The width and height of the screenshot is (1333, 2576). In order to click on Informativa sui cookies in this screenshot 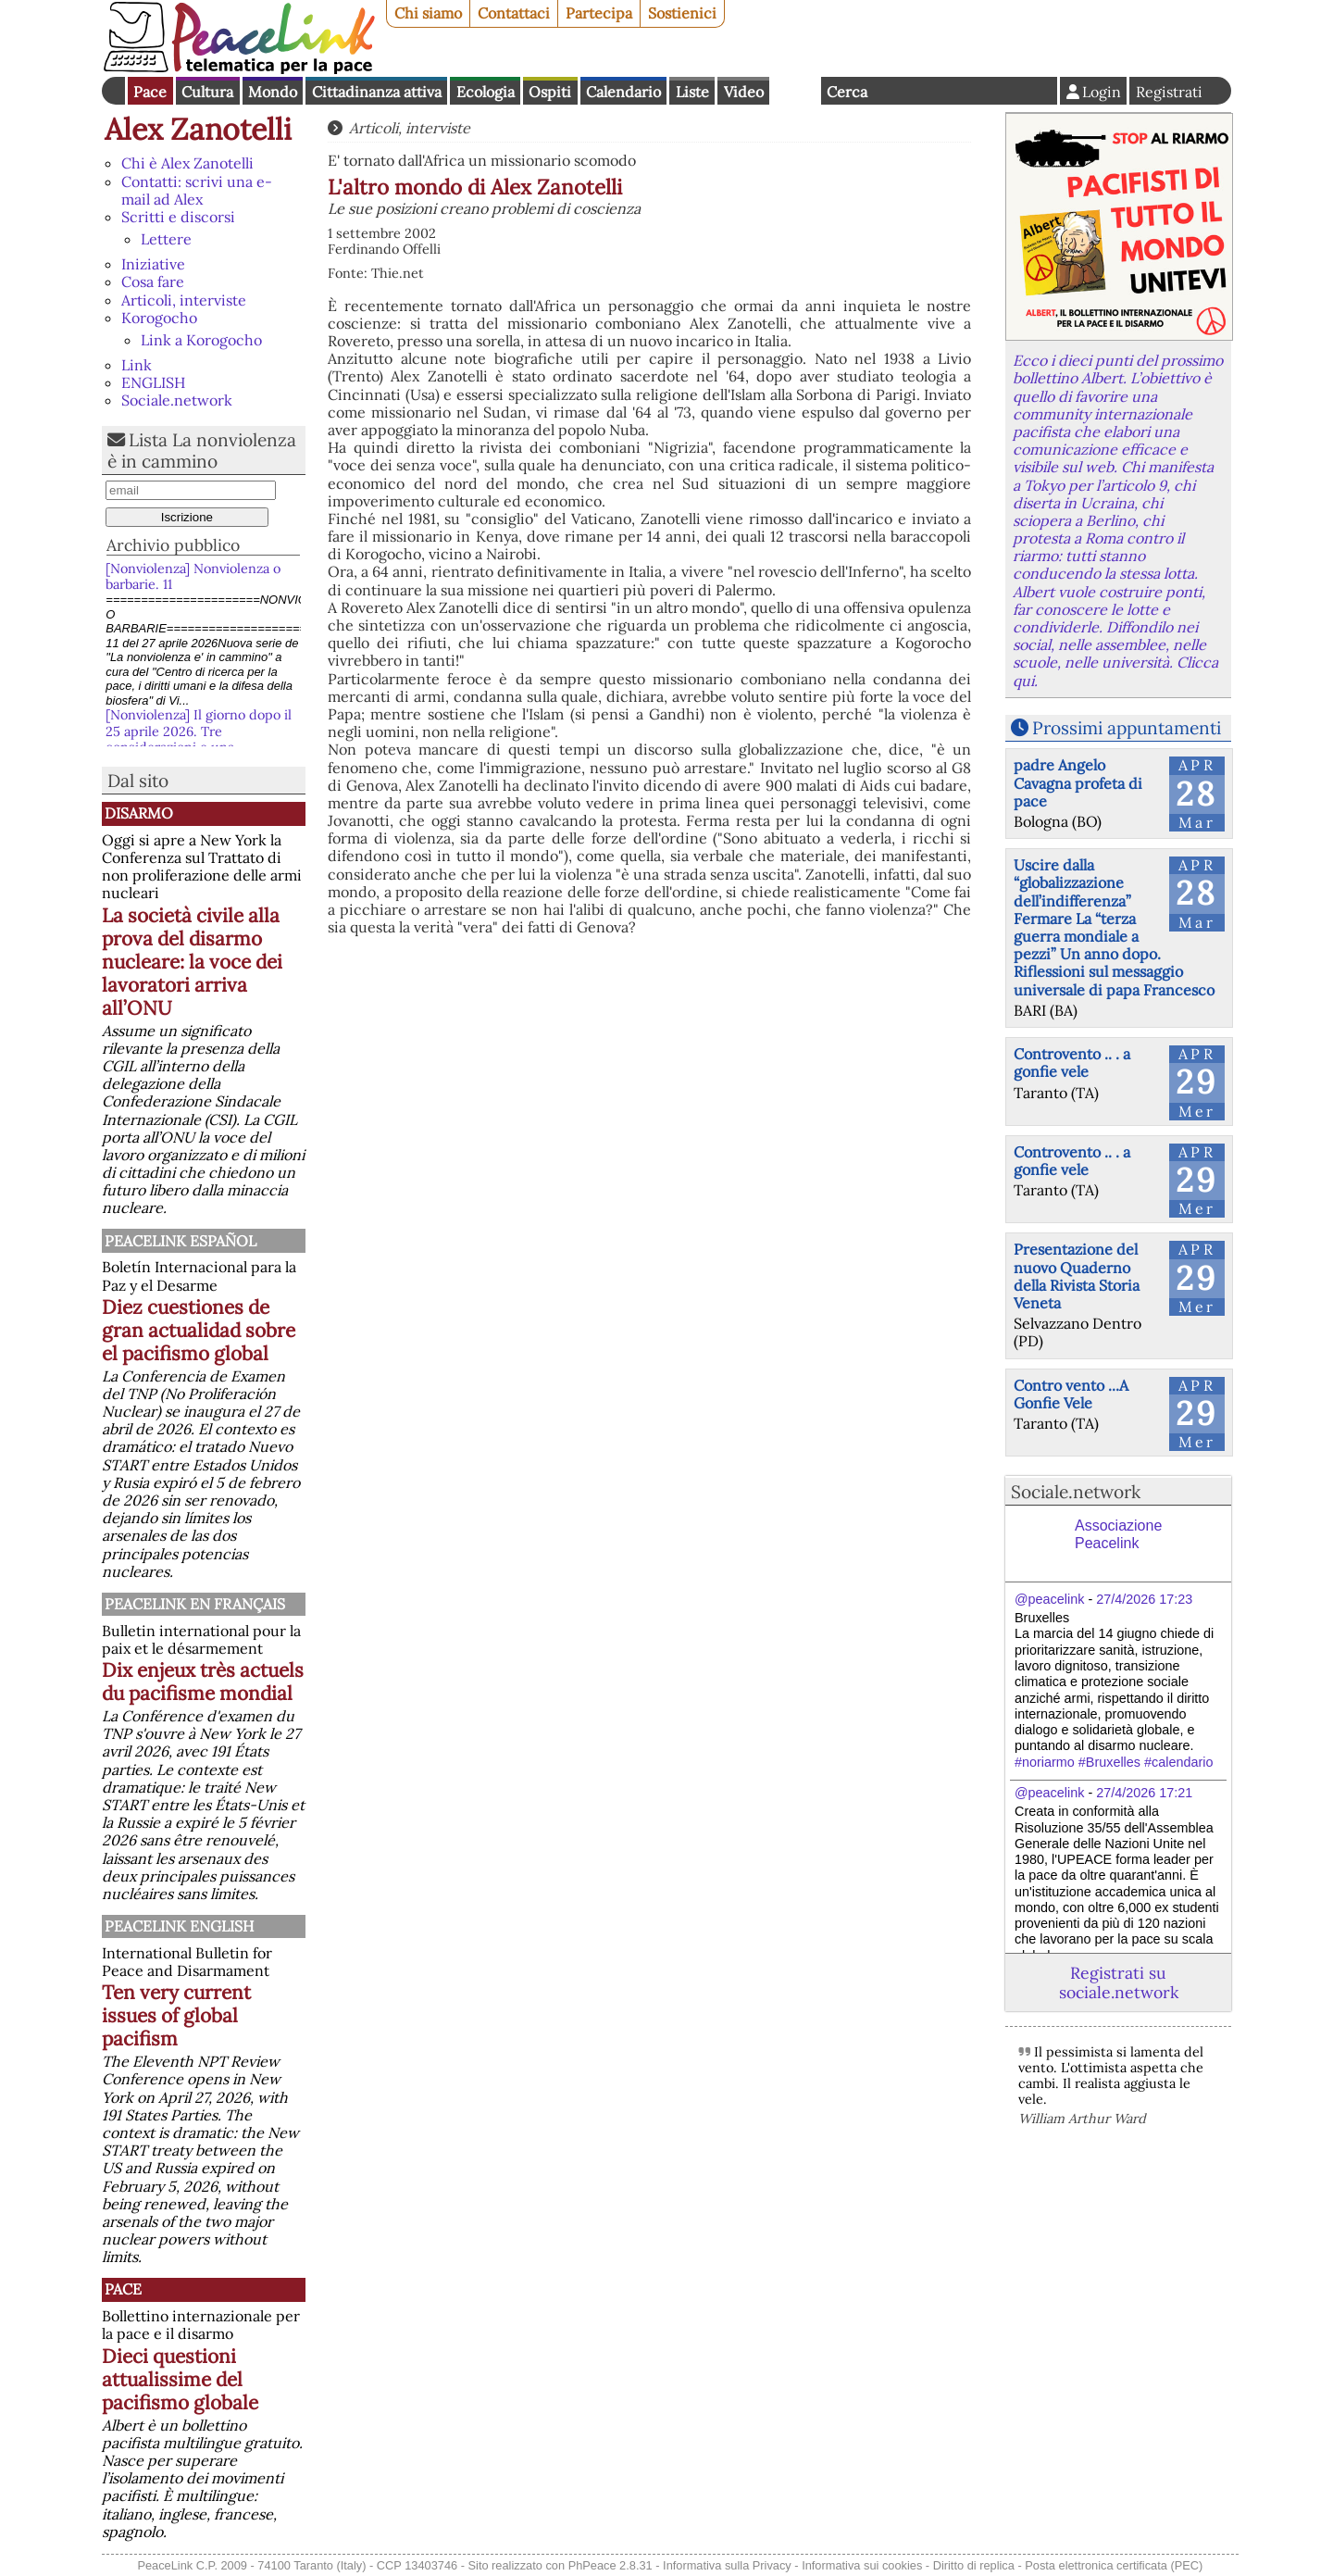, I will do `click(862, 2565)`.